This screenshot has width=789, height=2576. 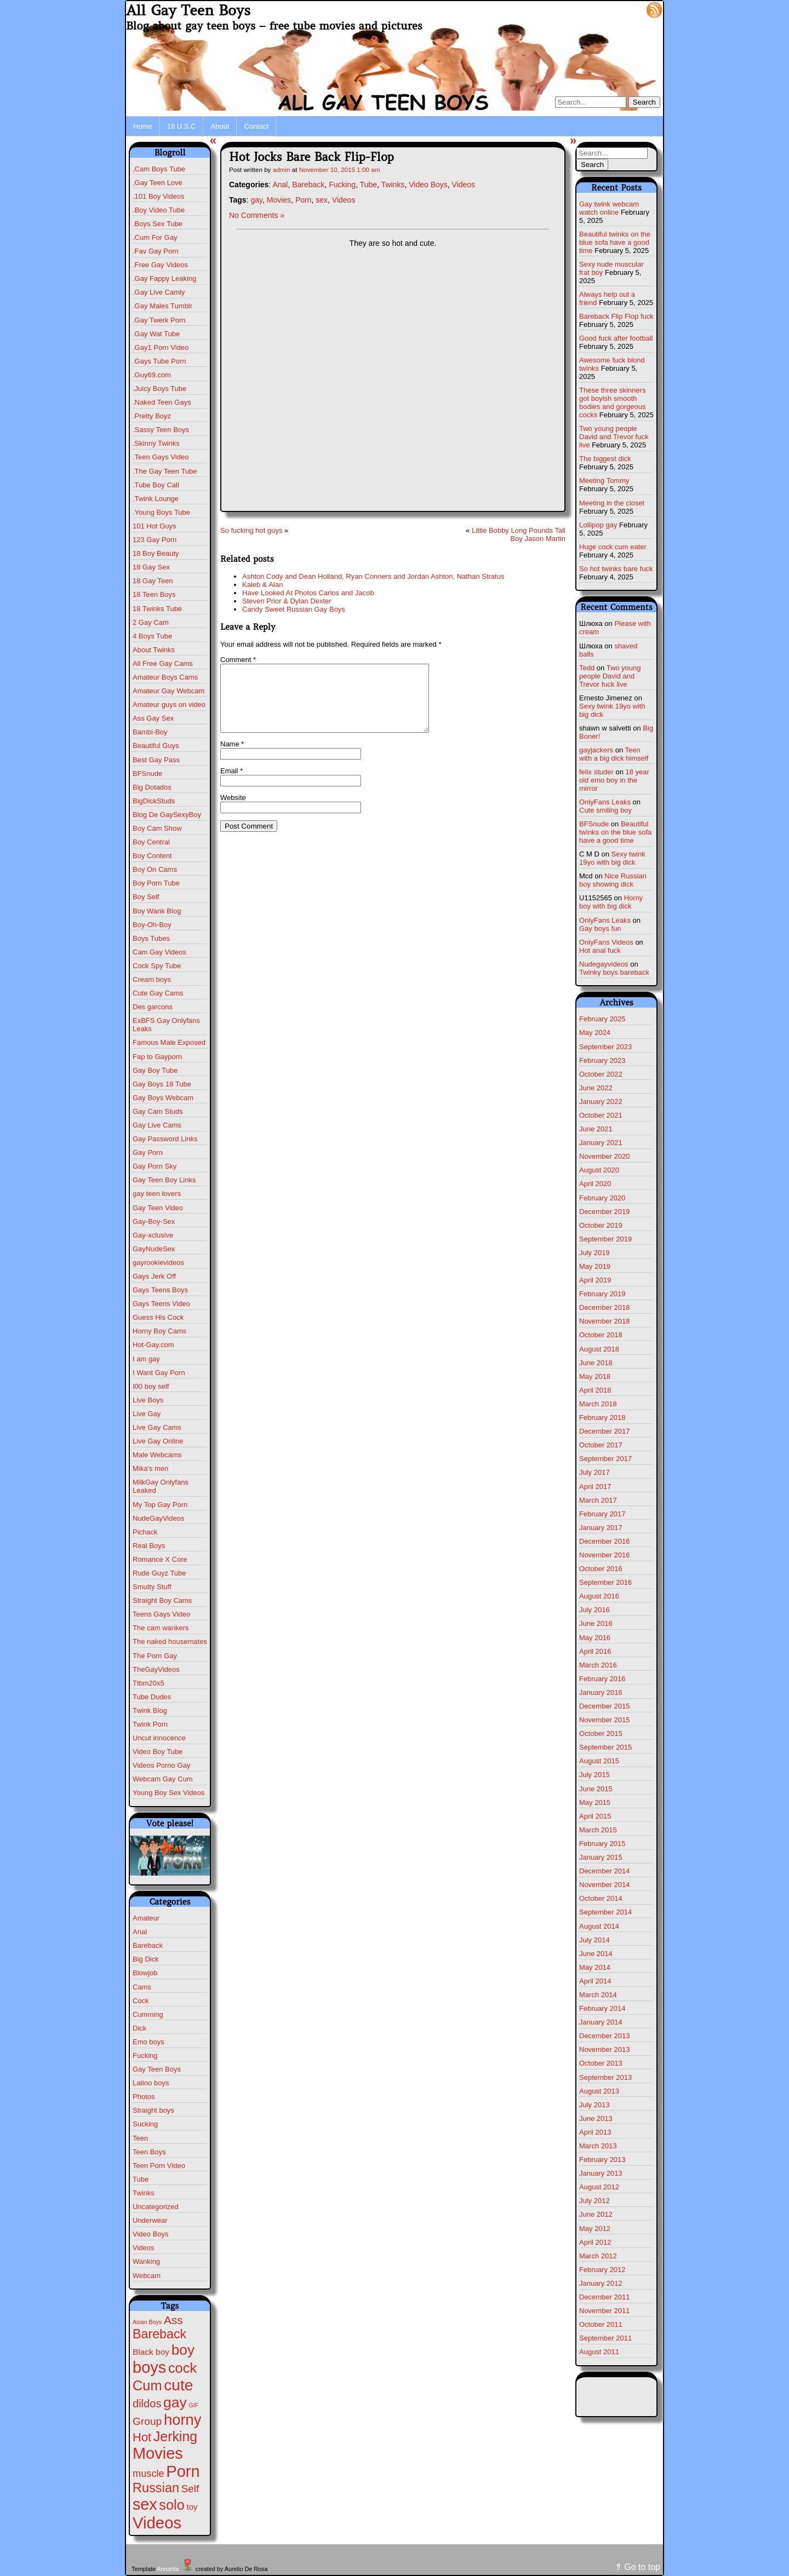 I want to click on sex [sex (554 items)], so click(x=145, y=2504).